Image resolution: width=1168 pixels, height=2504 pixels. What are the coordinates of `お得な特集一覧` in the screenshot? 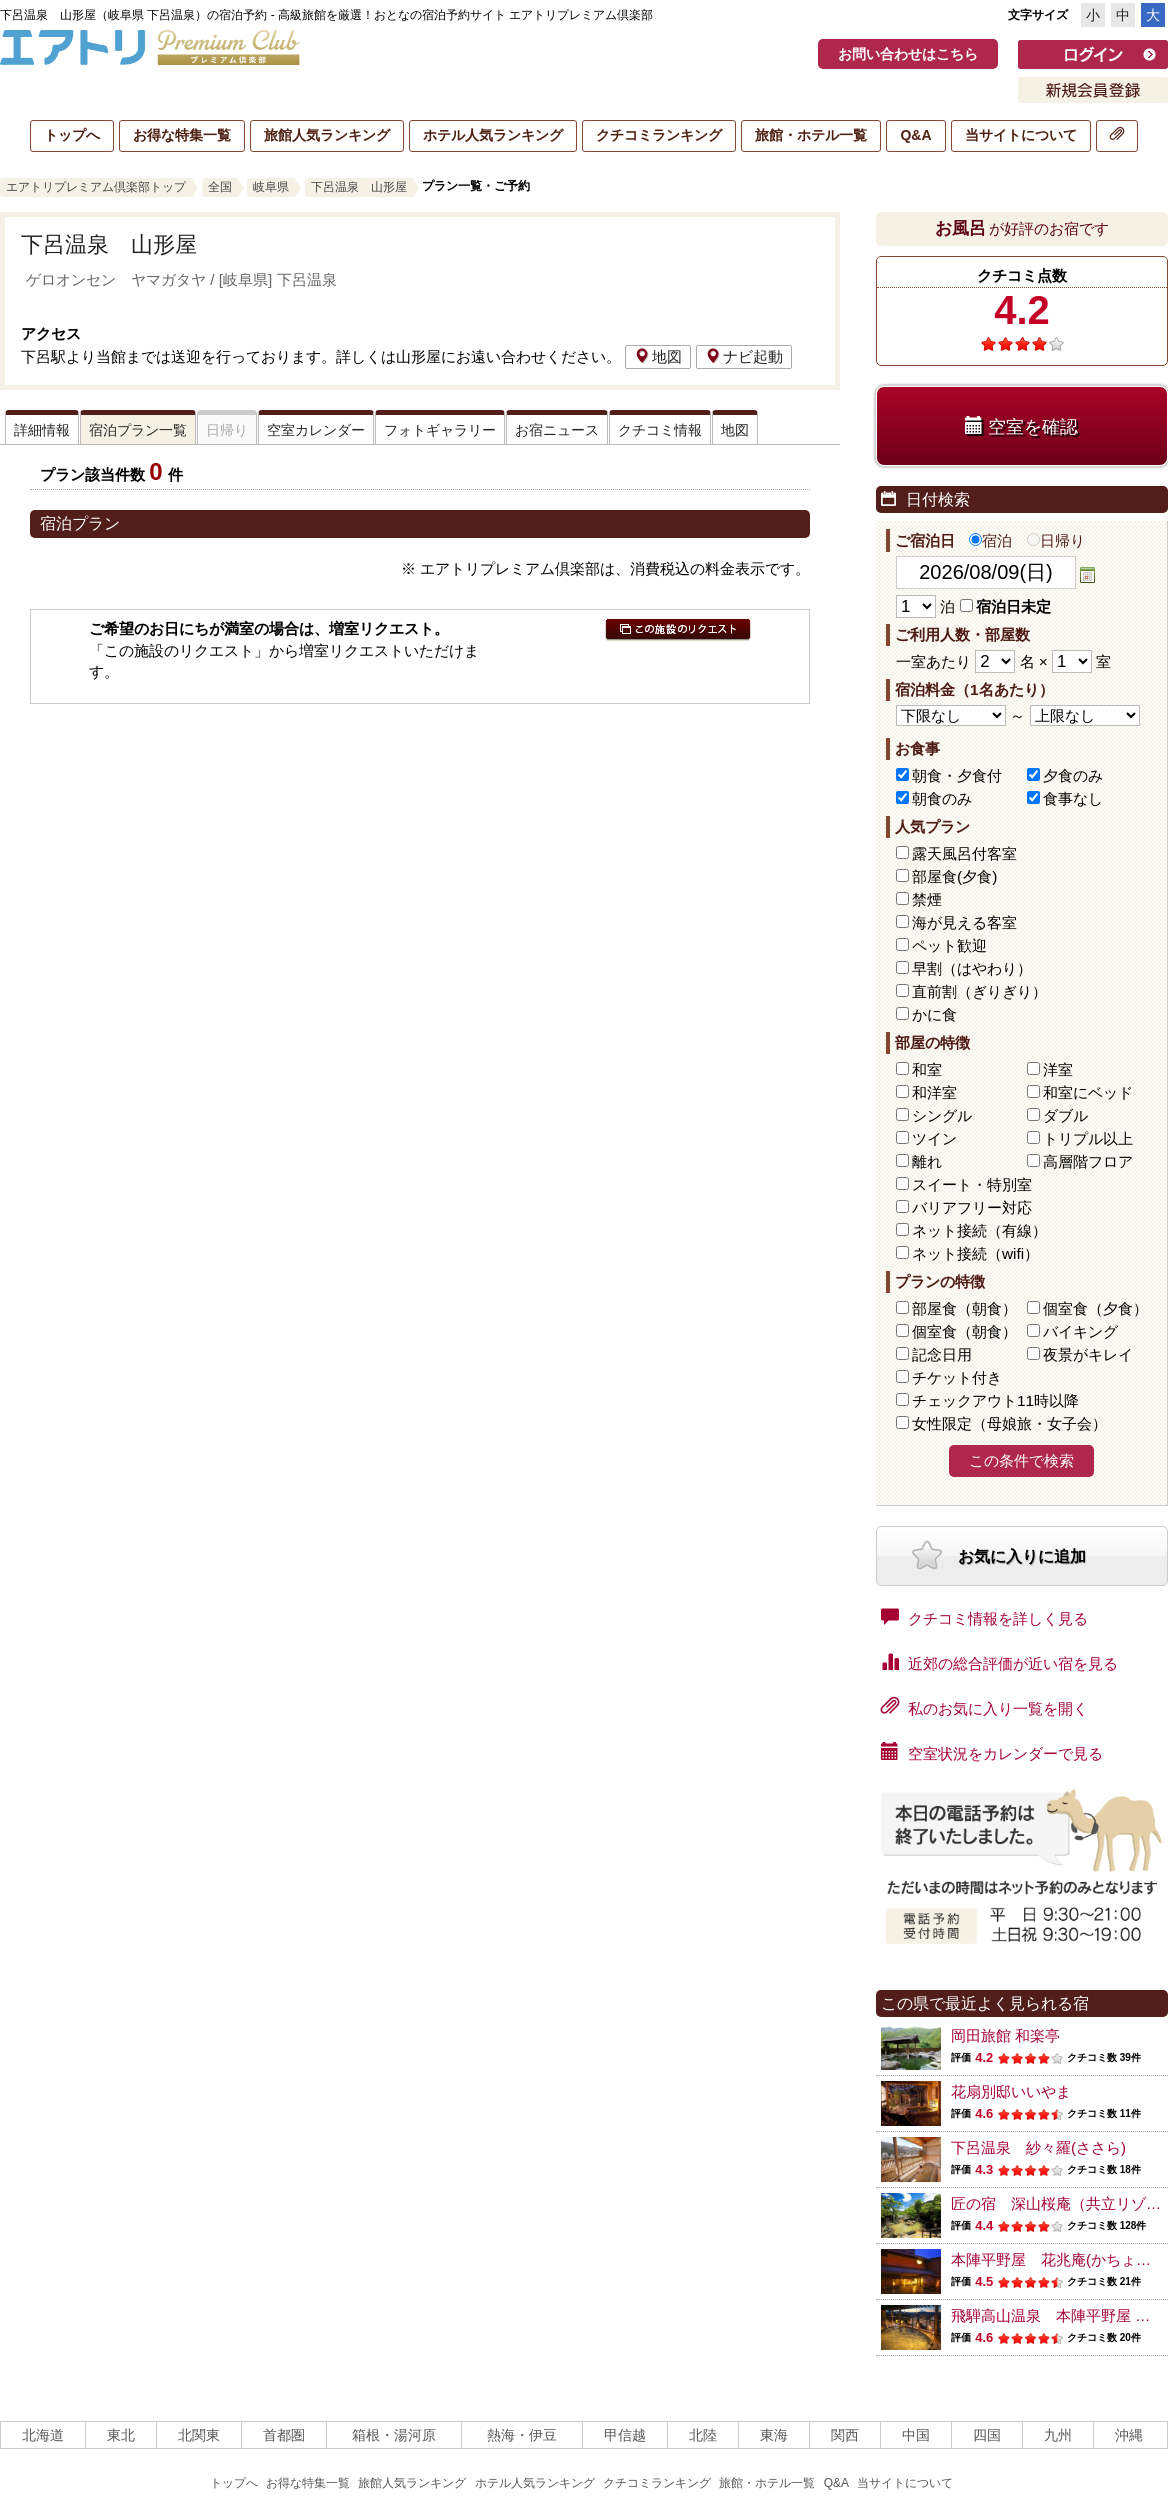 It's located at (182, 135).